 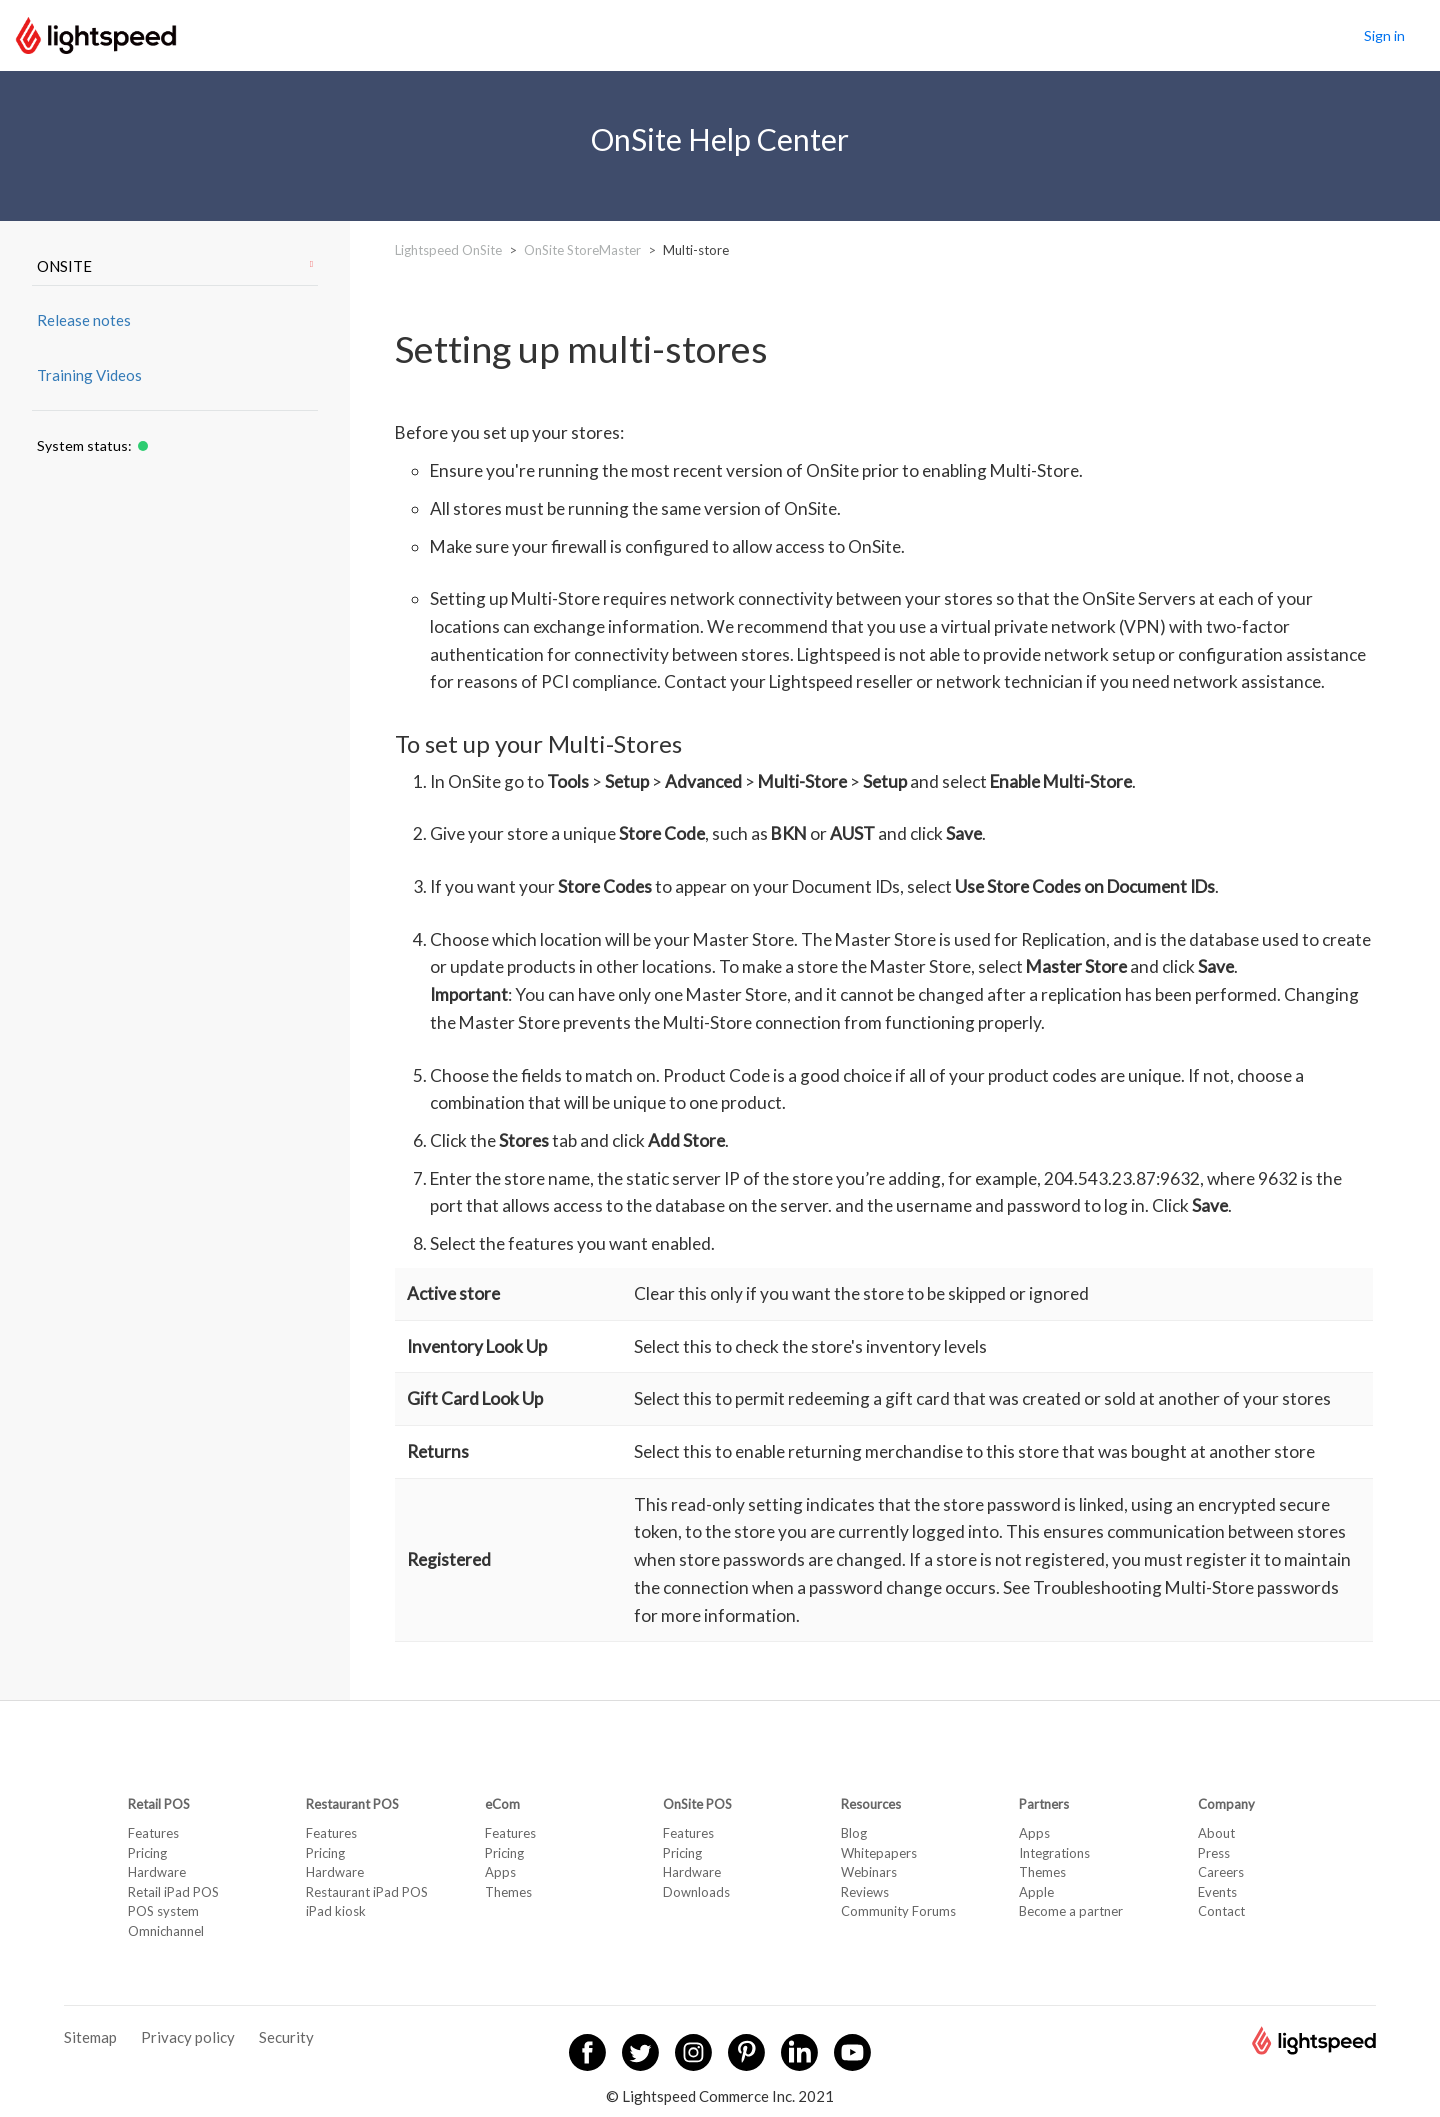 What do you see at coordinates (84, 320) in the screenshot?
I see `Release notes` at bounding box center [84, 320].